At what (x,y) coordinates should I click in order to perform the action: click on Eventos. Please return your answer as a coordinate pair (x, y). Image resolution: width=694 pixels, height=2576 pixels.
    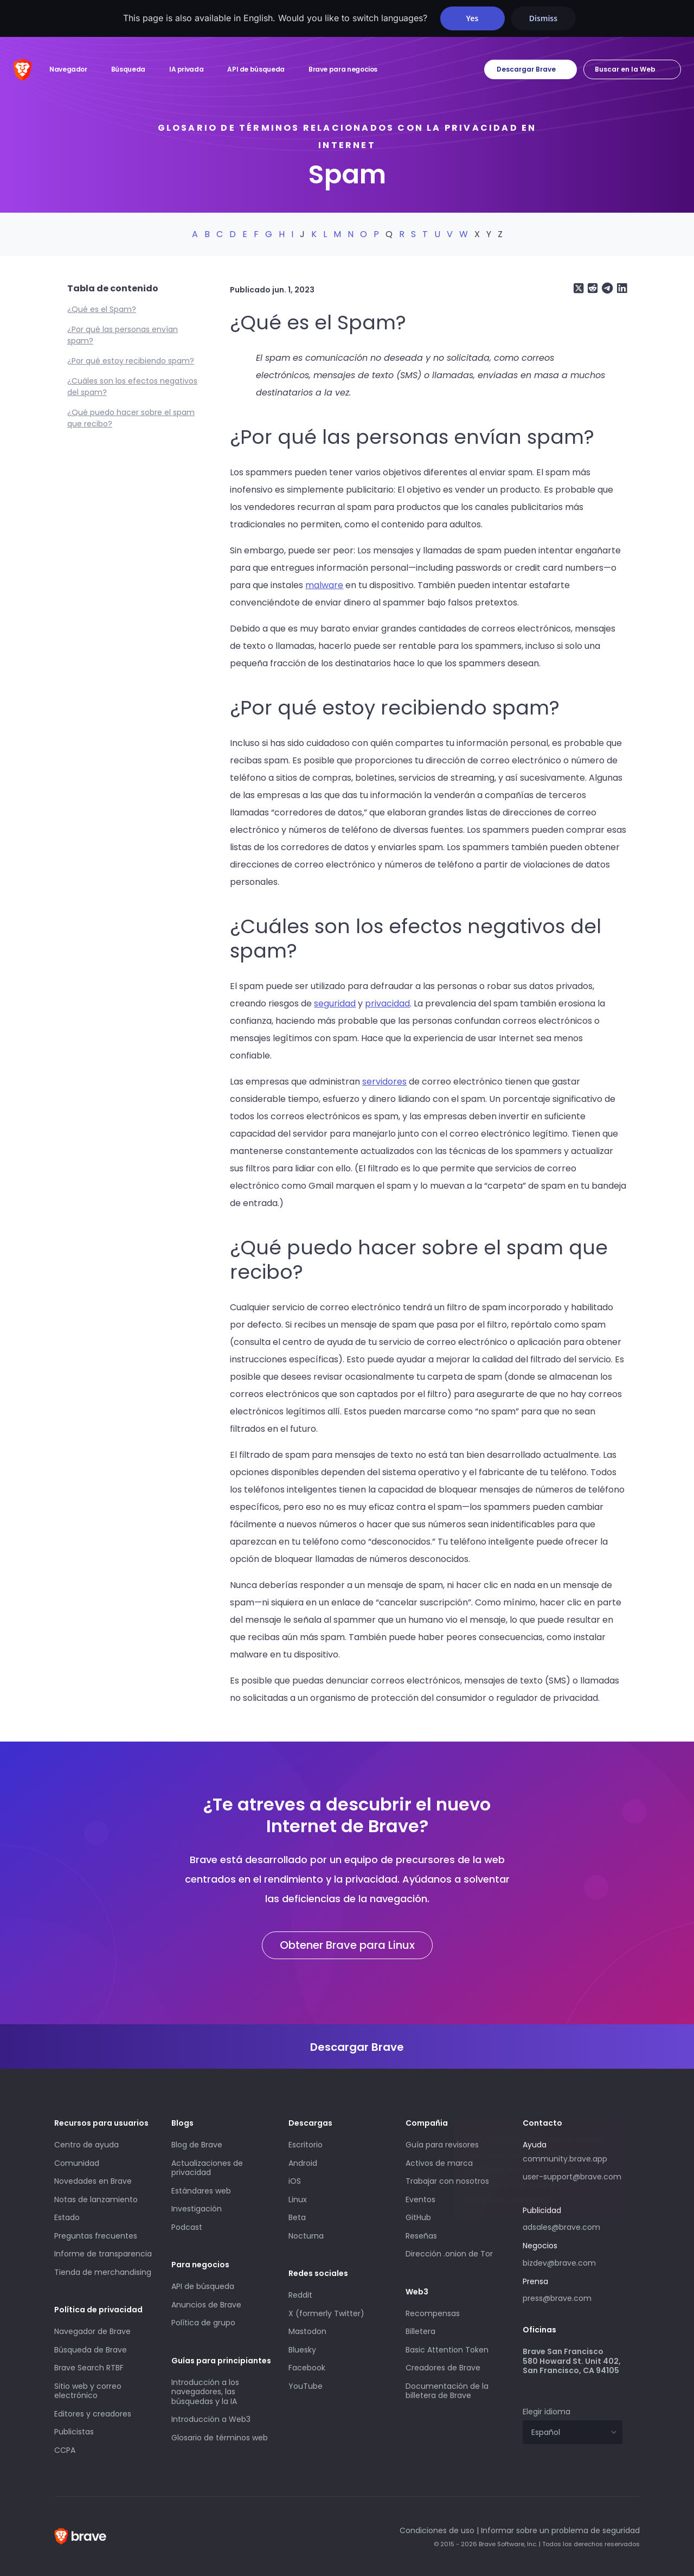
    Looking at the image, I should click on (420, 2199).